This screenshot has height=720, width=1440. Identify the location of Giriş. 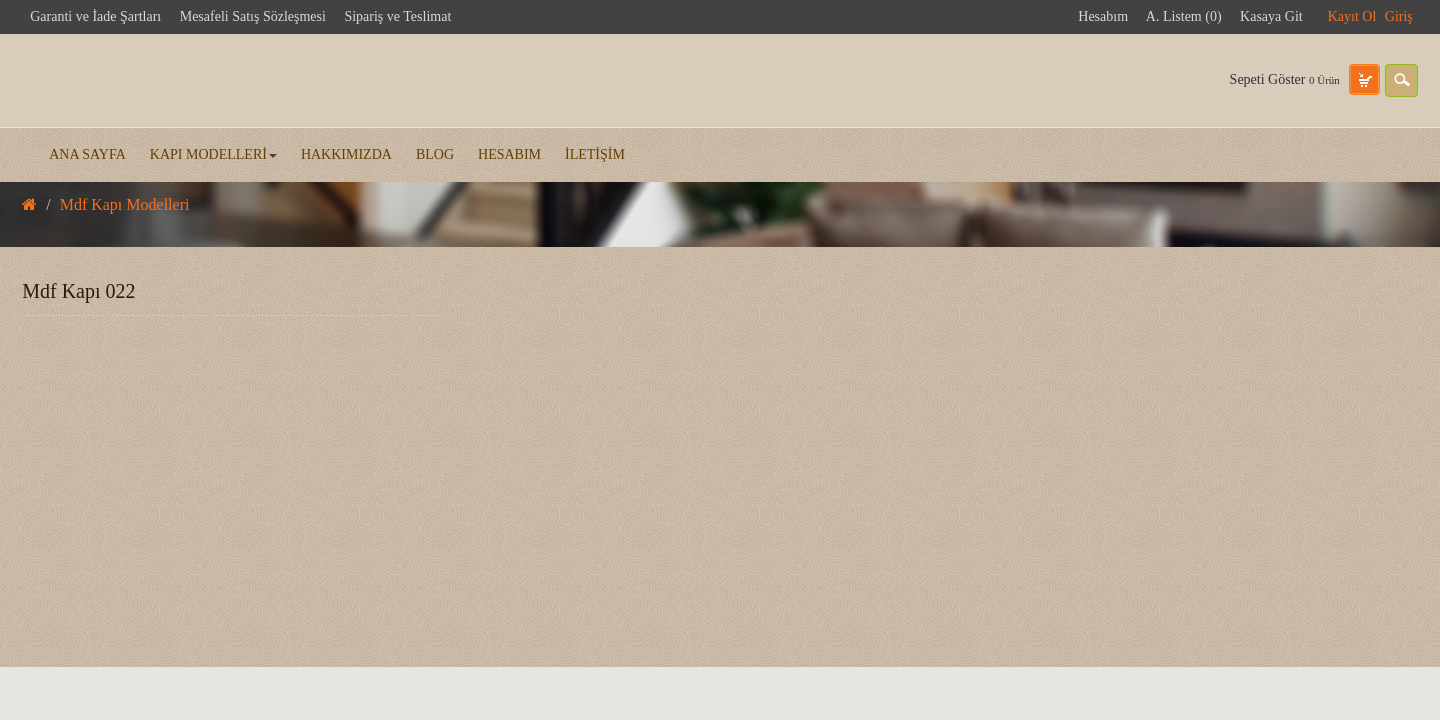
(1399, 16).